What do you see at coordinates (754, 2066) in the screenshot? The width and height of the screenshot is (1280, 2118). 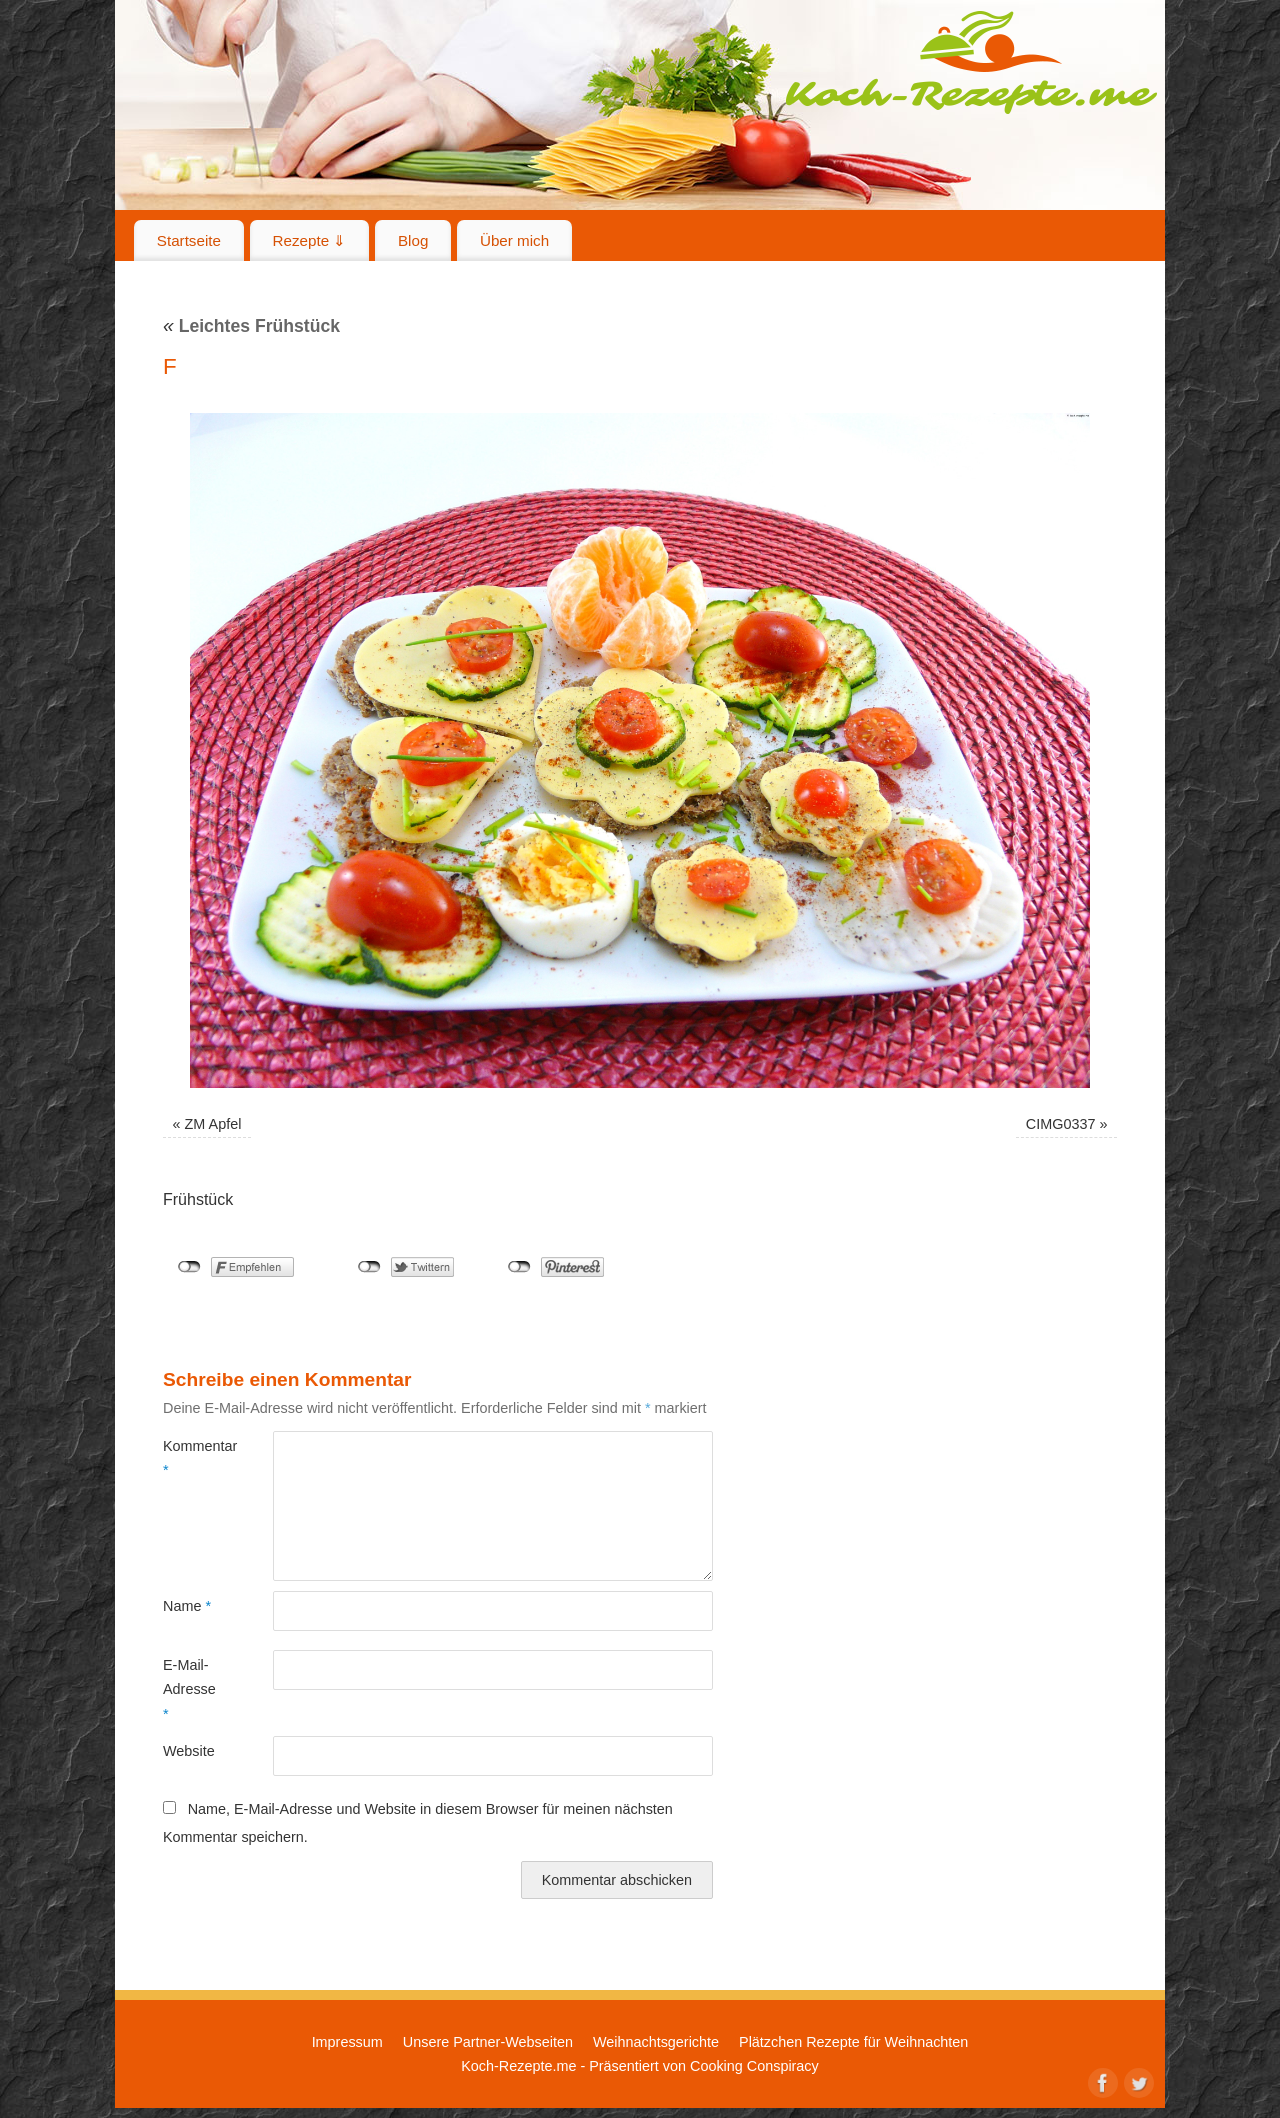 I see `Cooking Conspiracy` at bounding box center [754, 2066].